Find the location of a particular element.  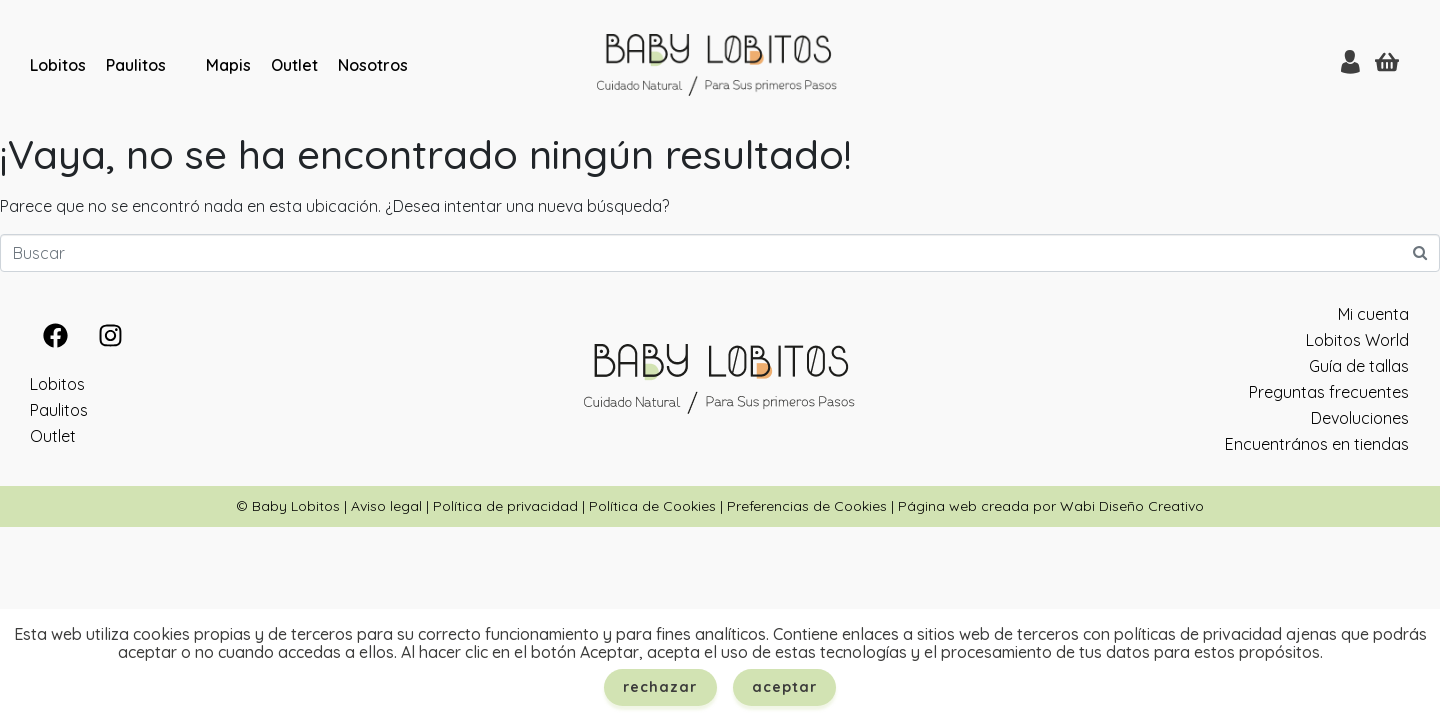

Política de privacidad is located at coordinates (505, 506).